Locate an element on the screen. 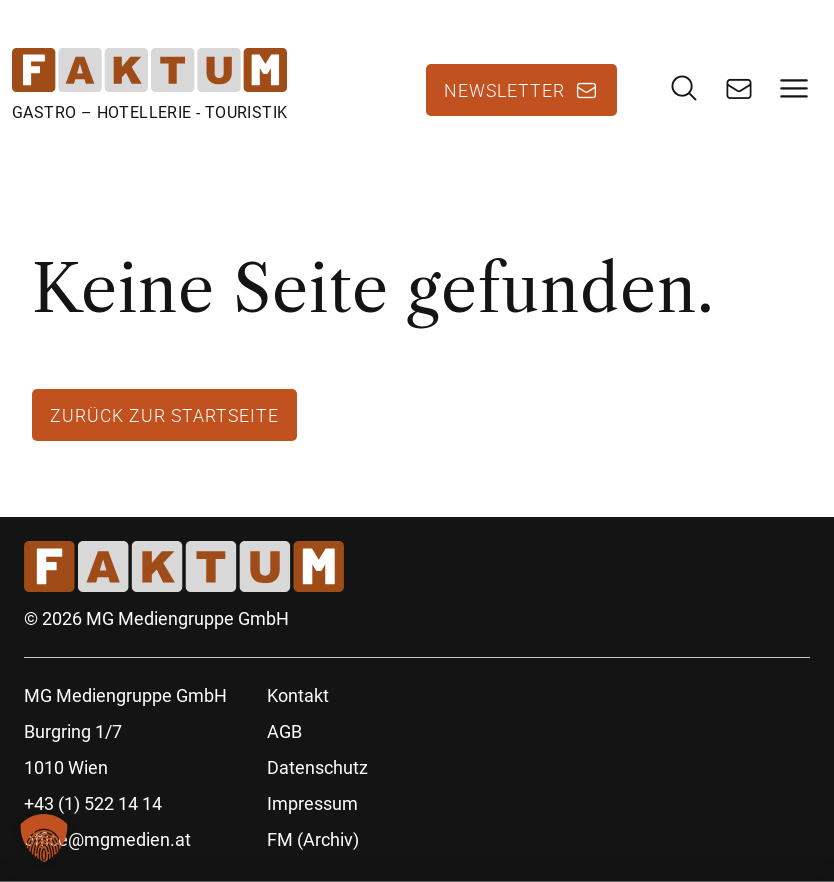  Impressum is located at coordinates (312, 803).